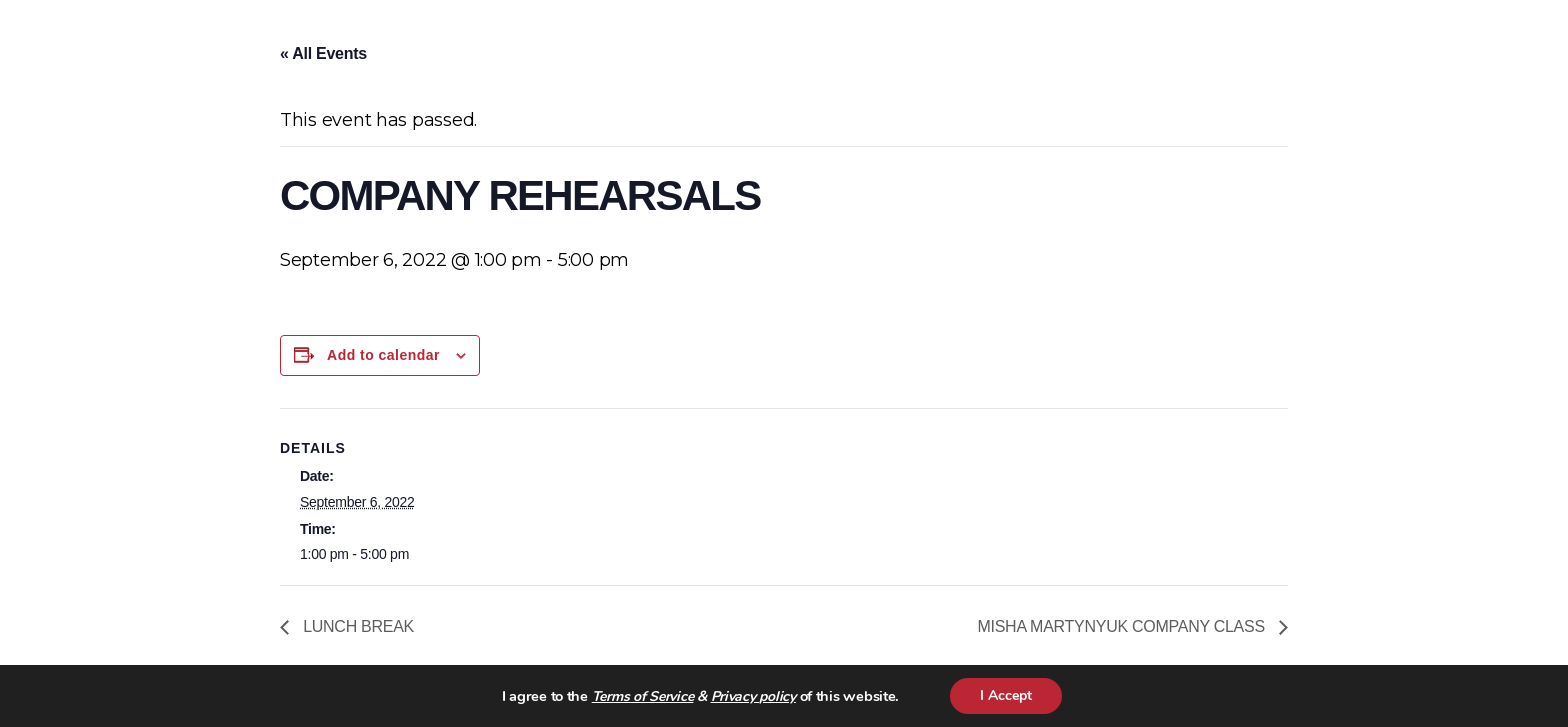 This screenshot has height=727, width=1568. What do you see at coordinates (1006, 695) in the screenshot?
I see `I Accept` at bounding box center [1006, 695].